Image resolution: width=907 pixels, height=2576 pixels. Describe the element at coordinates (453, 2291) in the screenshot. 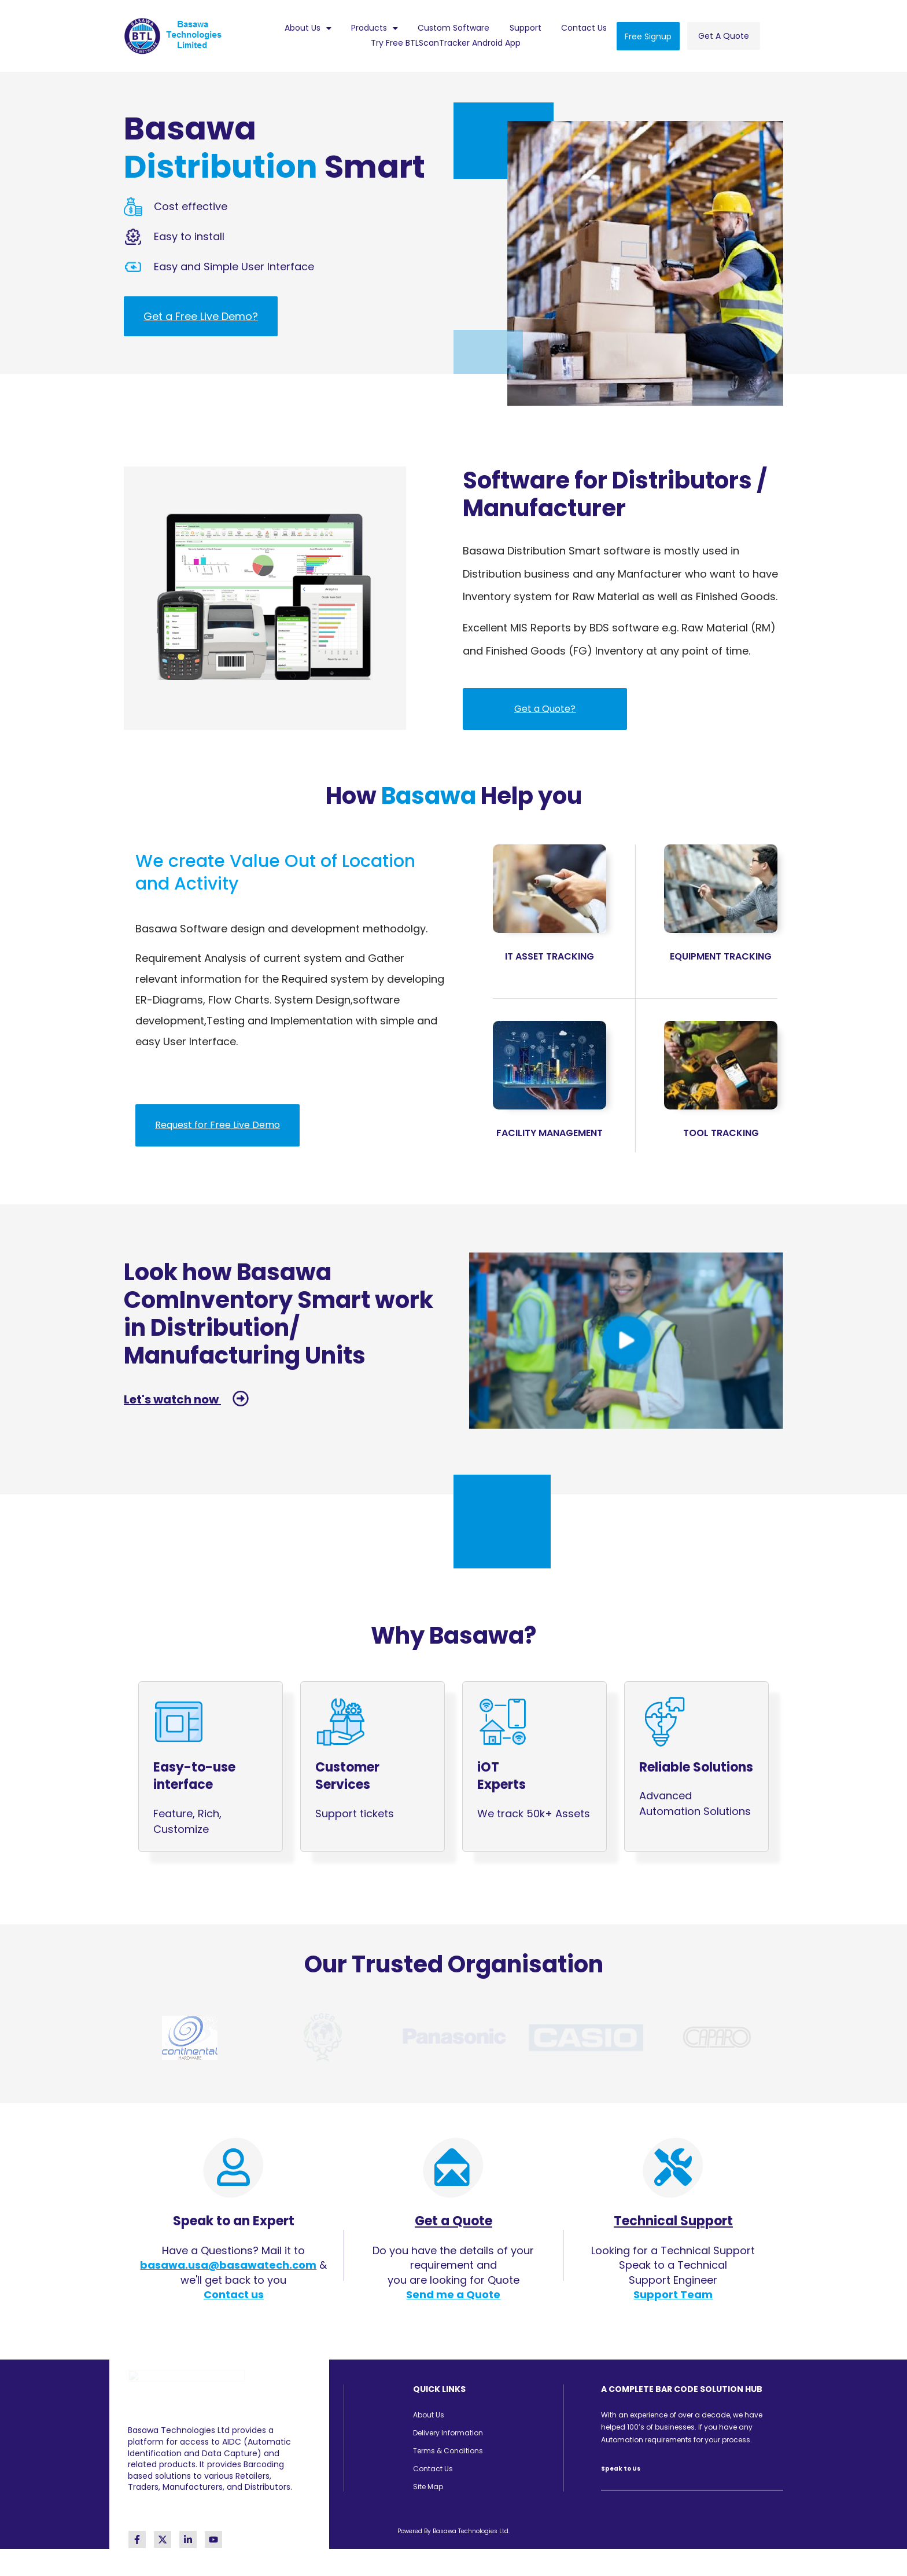

I see `Send me a Quote` at that location.